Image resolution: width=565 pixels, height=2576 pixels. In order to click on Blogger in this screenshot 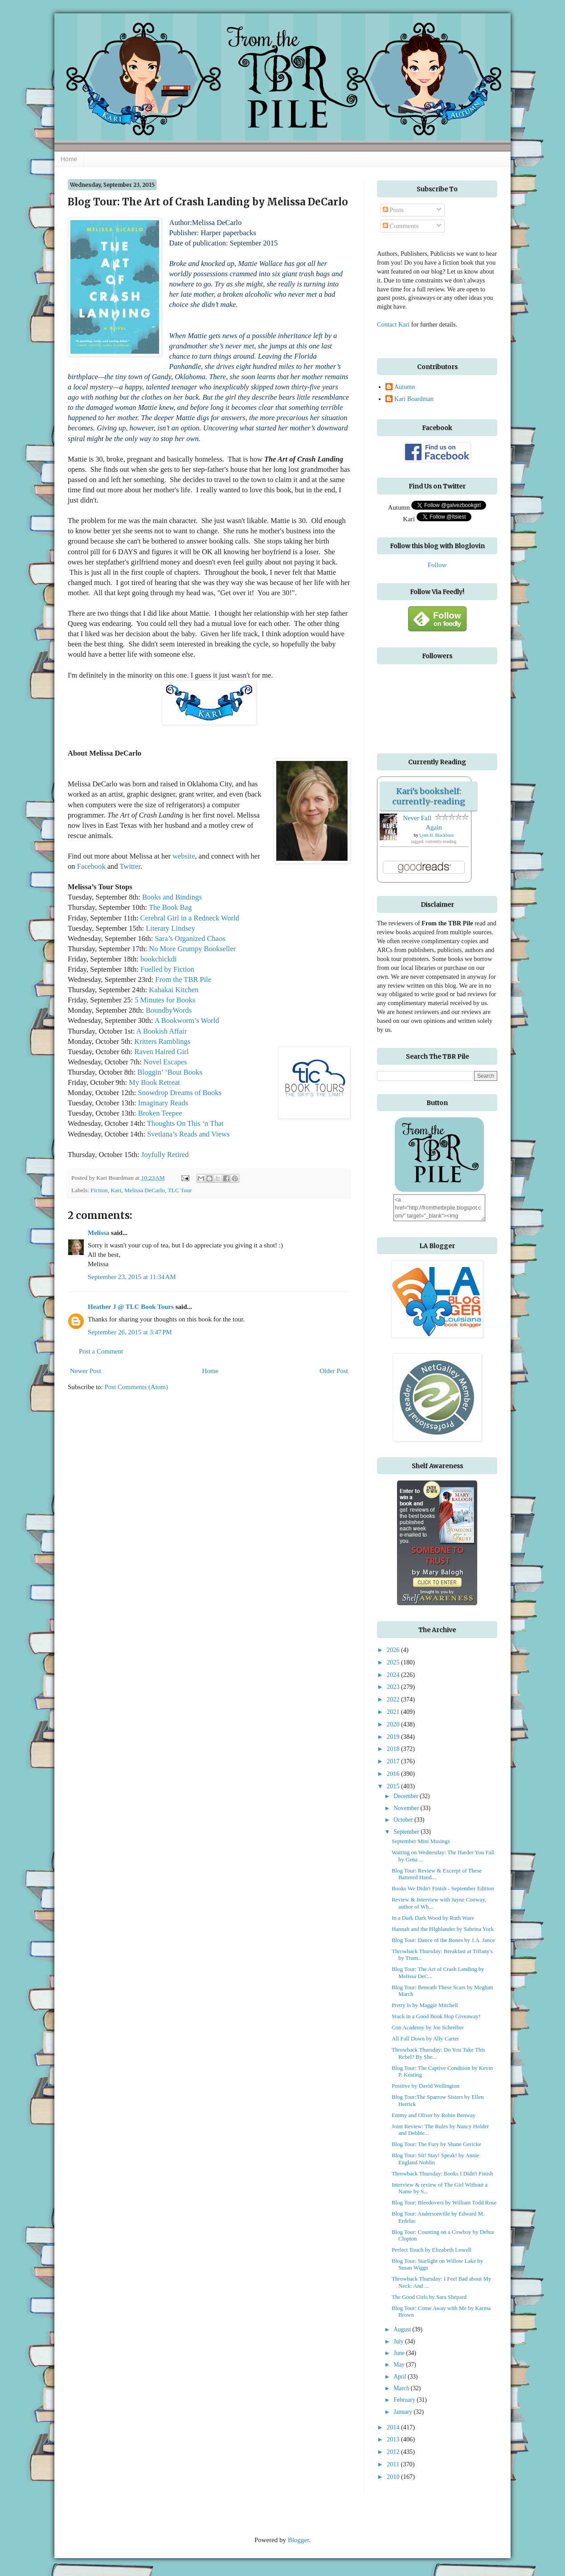, I will do `click(298, 2539)`.